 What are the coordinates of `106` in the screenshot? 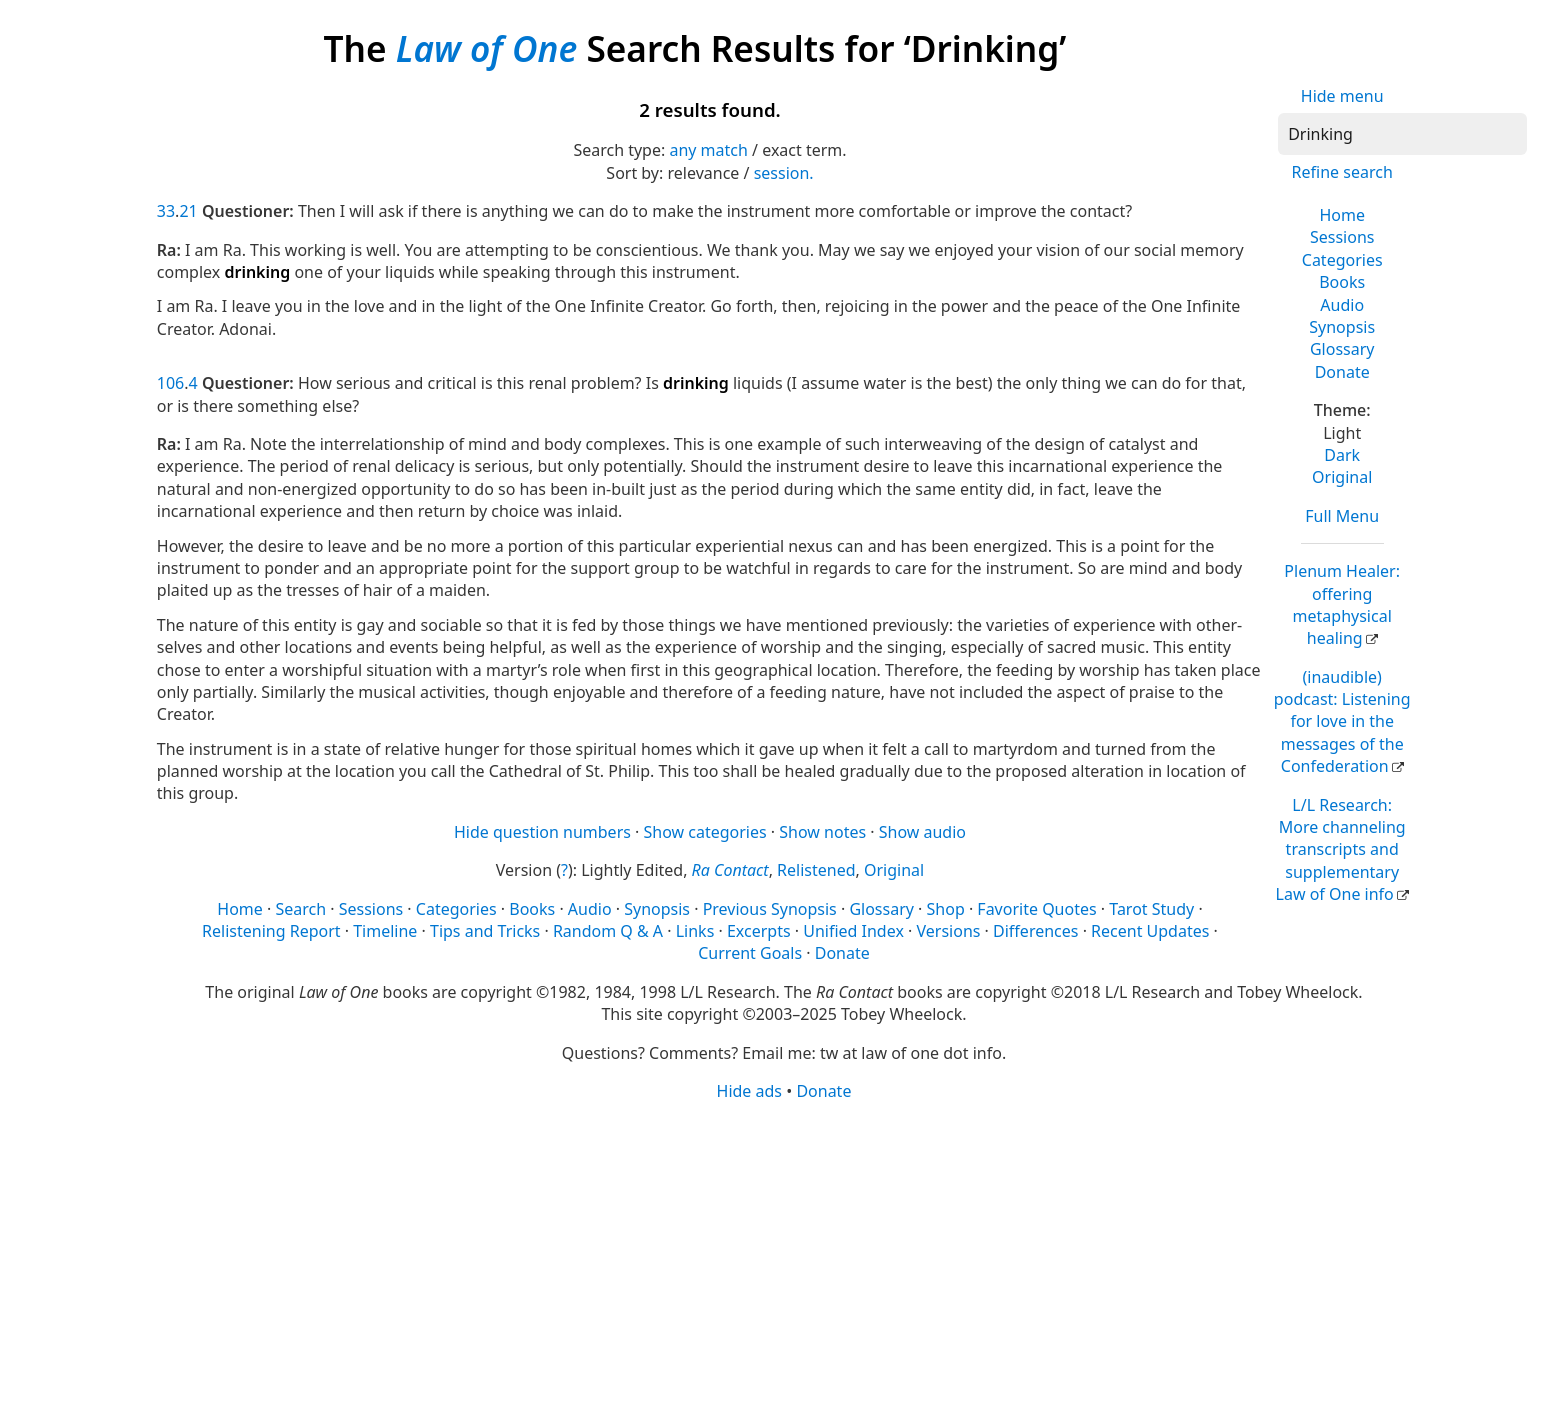 It's located at (170, 383).